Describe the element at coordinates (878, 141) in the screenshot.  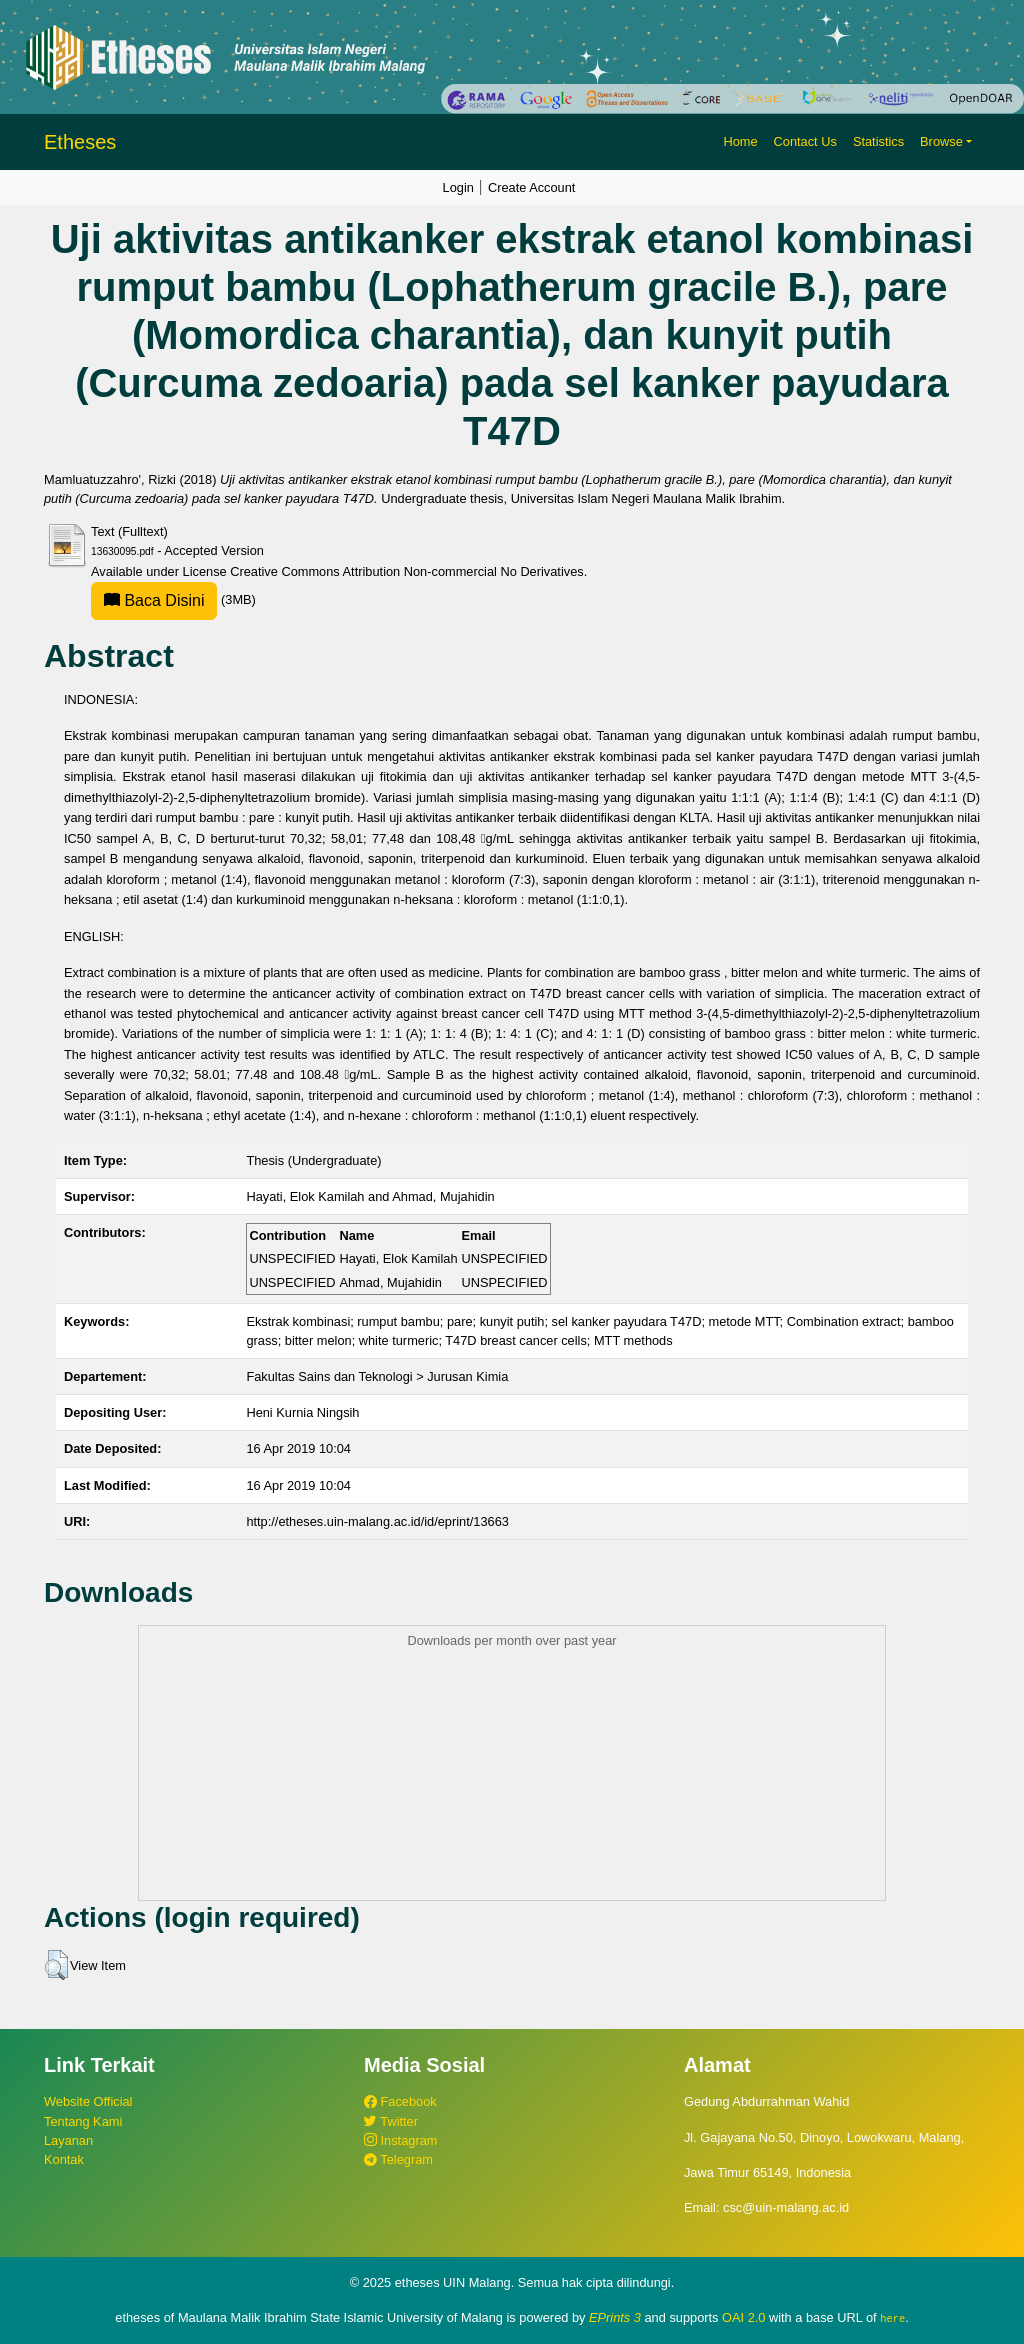
I see `Statistics` at that location.